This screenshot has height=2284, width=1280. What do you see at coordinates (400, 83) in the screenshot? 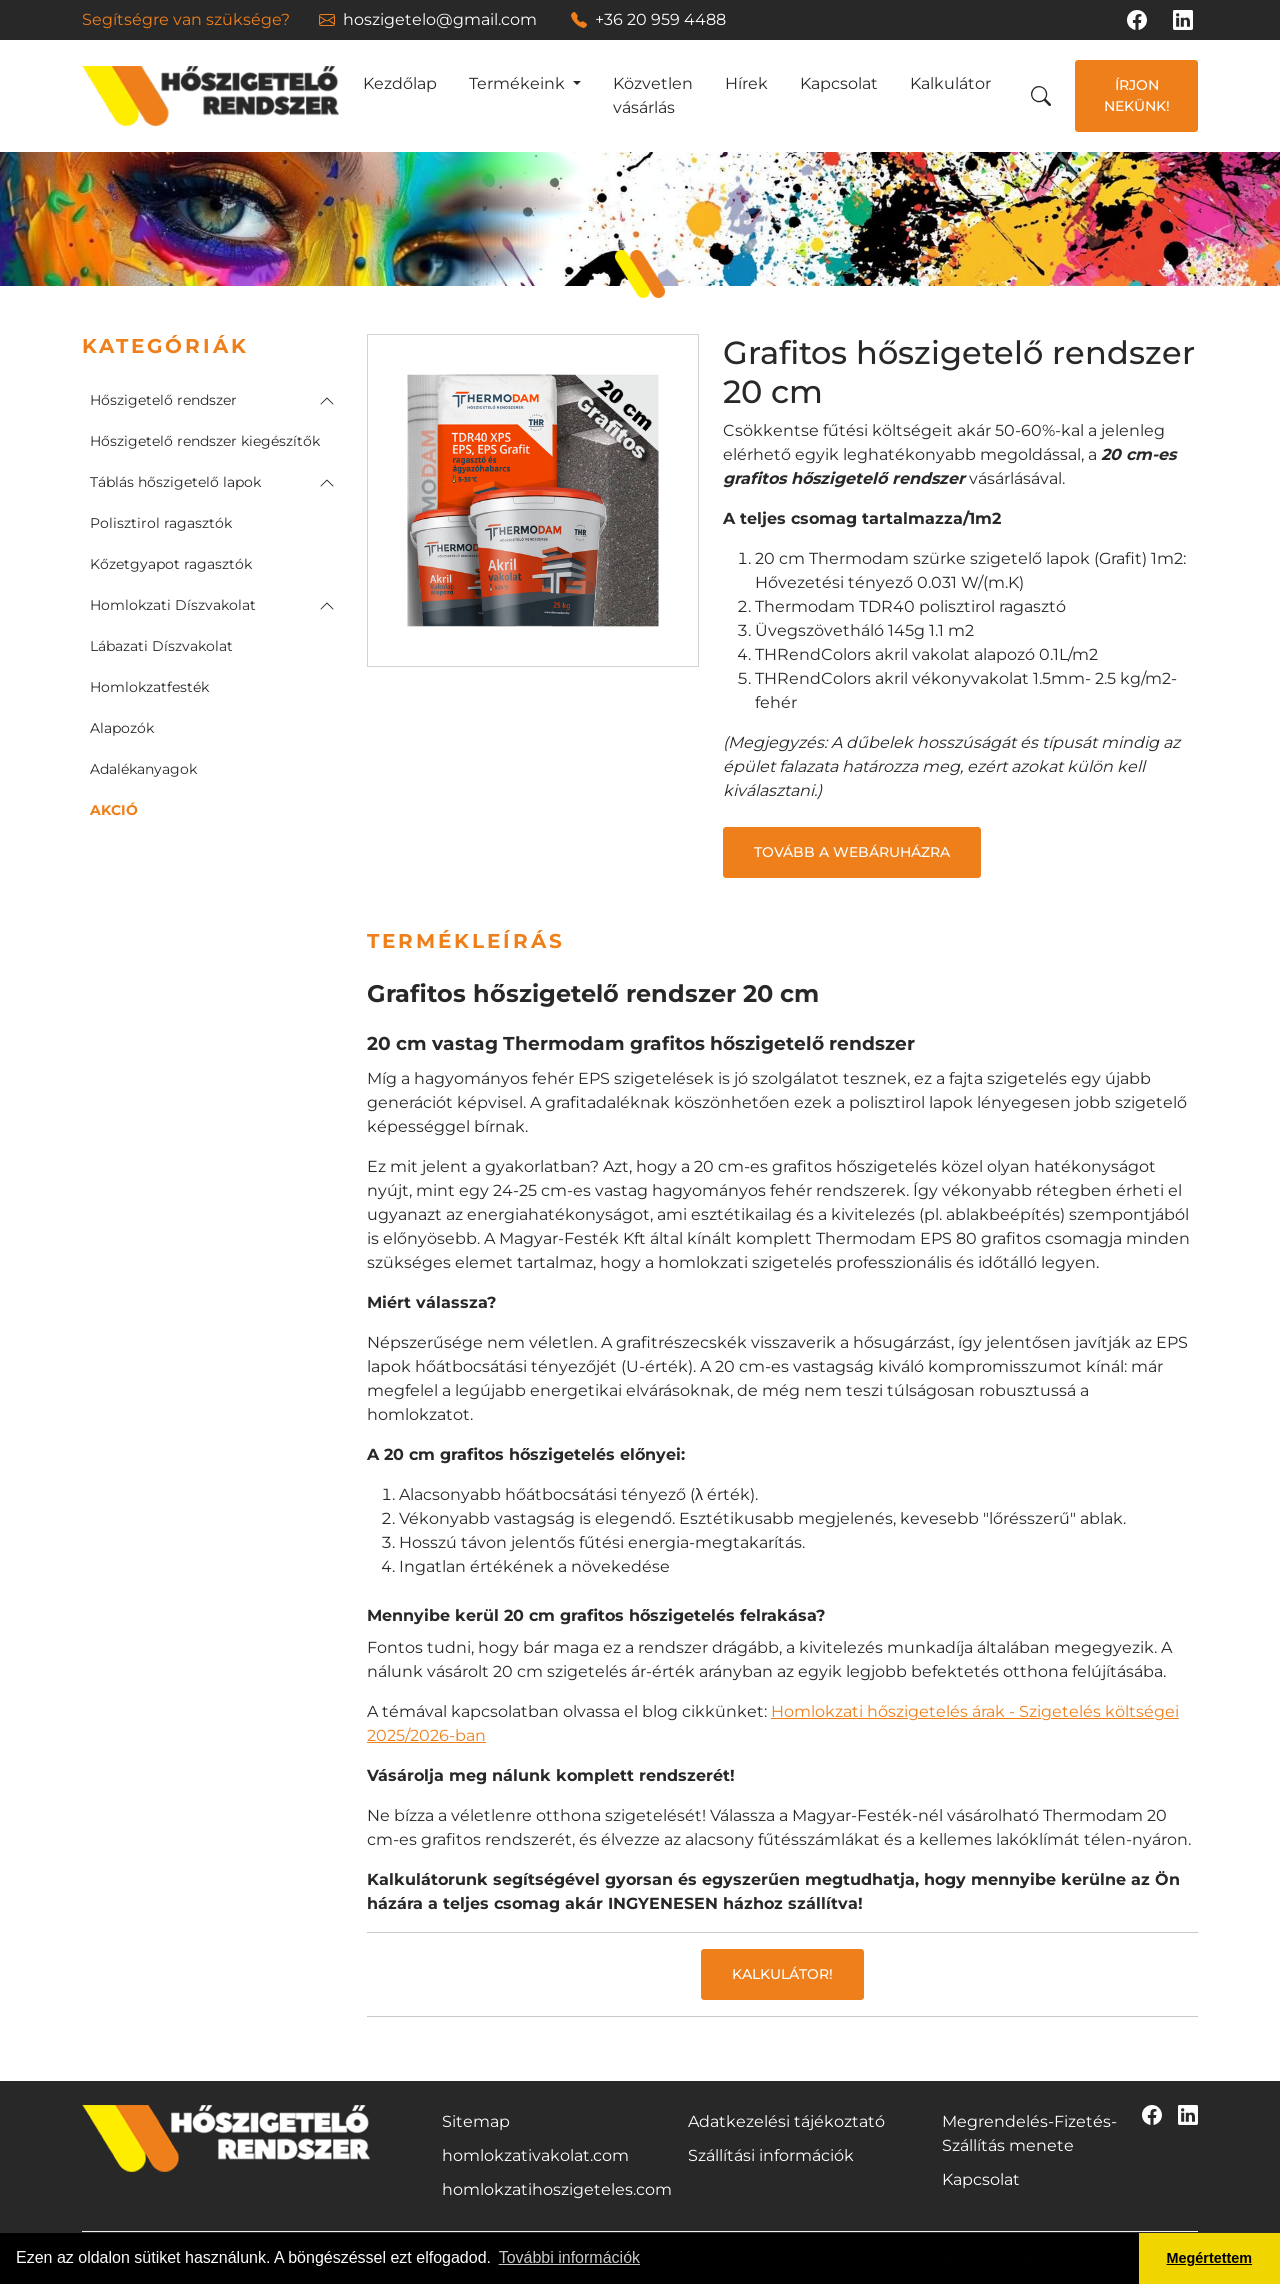
I see `Kezdőlap` at bounding box center [400, 83].